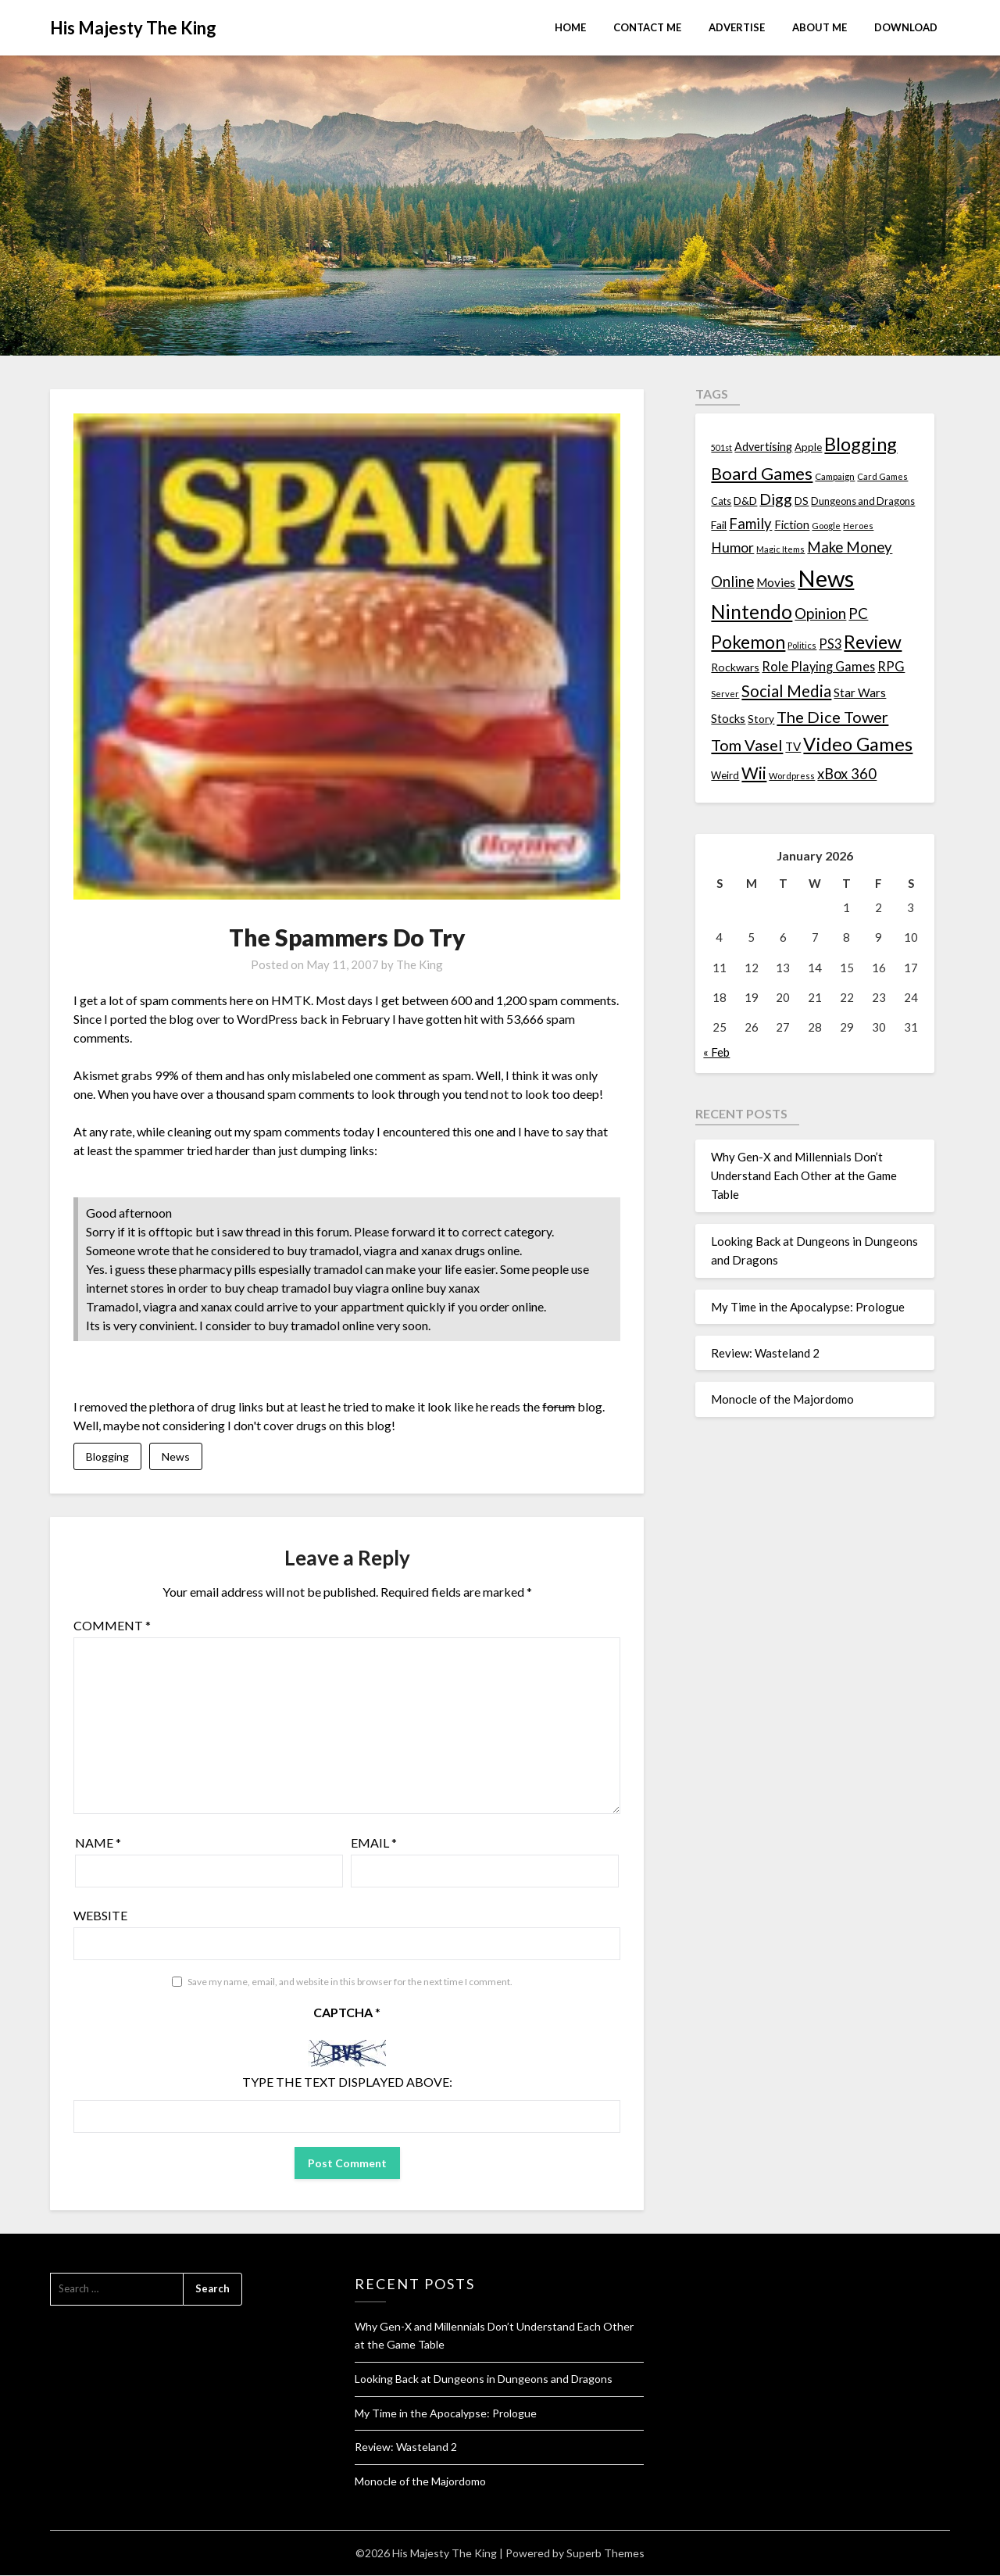 The image size is (1000, 2576). I want to click on Magic Items [Magic Items (10 items)], so click(780, 549).